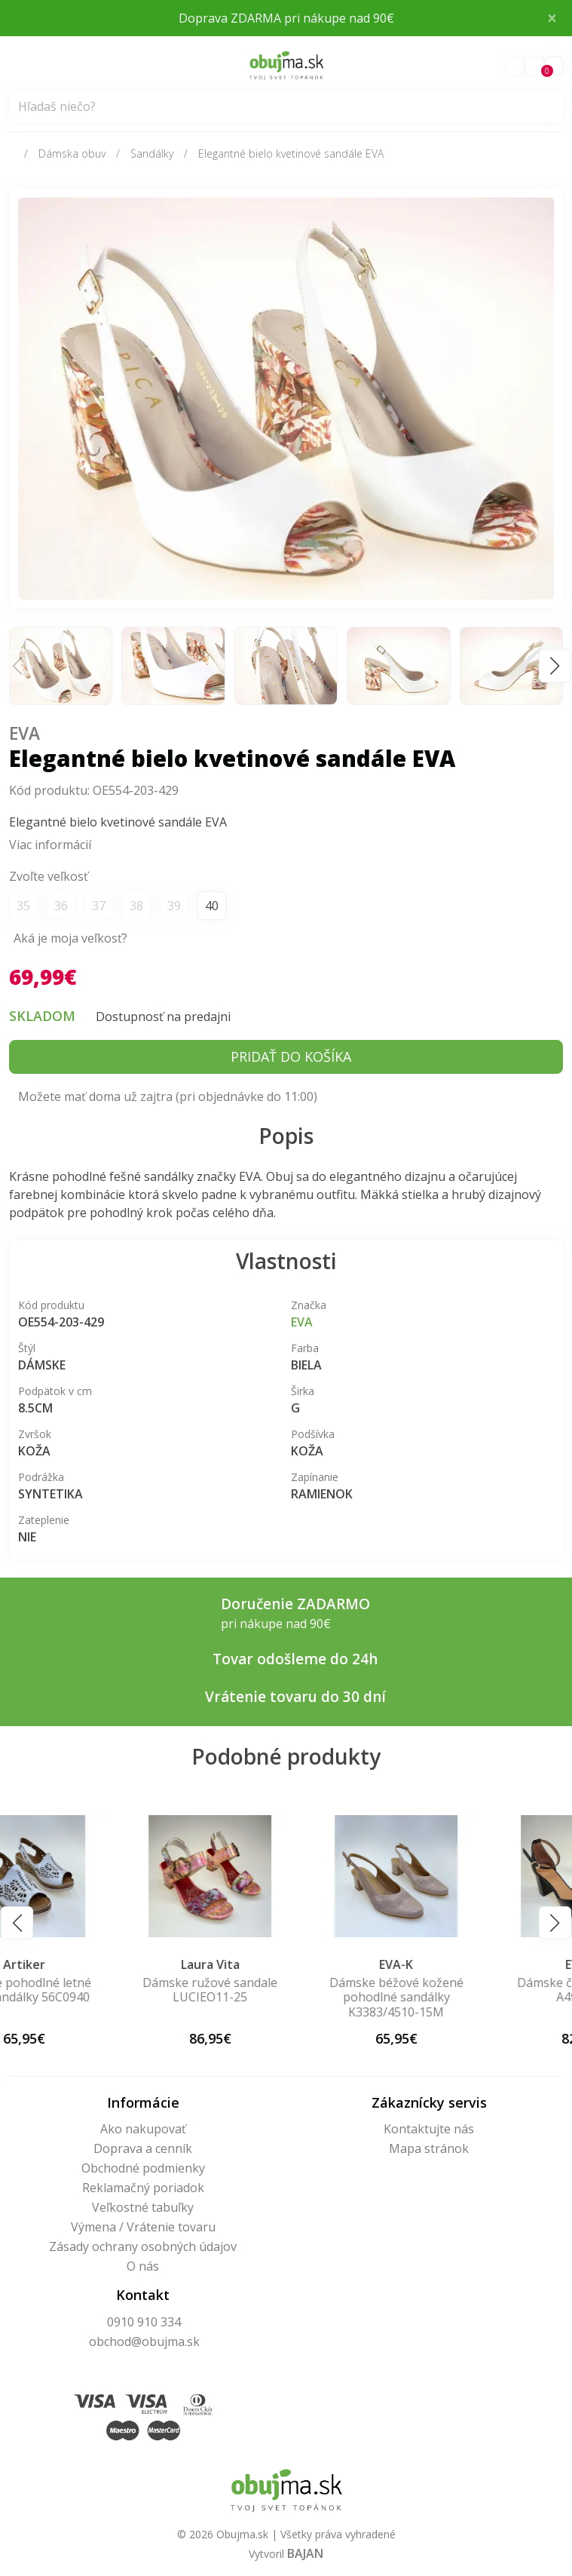  Describe the element at coordinates (212, 905) in the screenshot. I see `40` at that location.